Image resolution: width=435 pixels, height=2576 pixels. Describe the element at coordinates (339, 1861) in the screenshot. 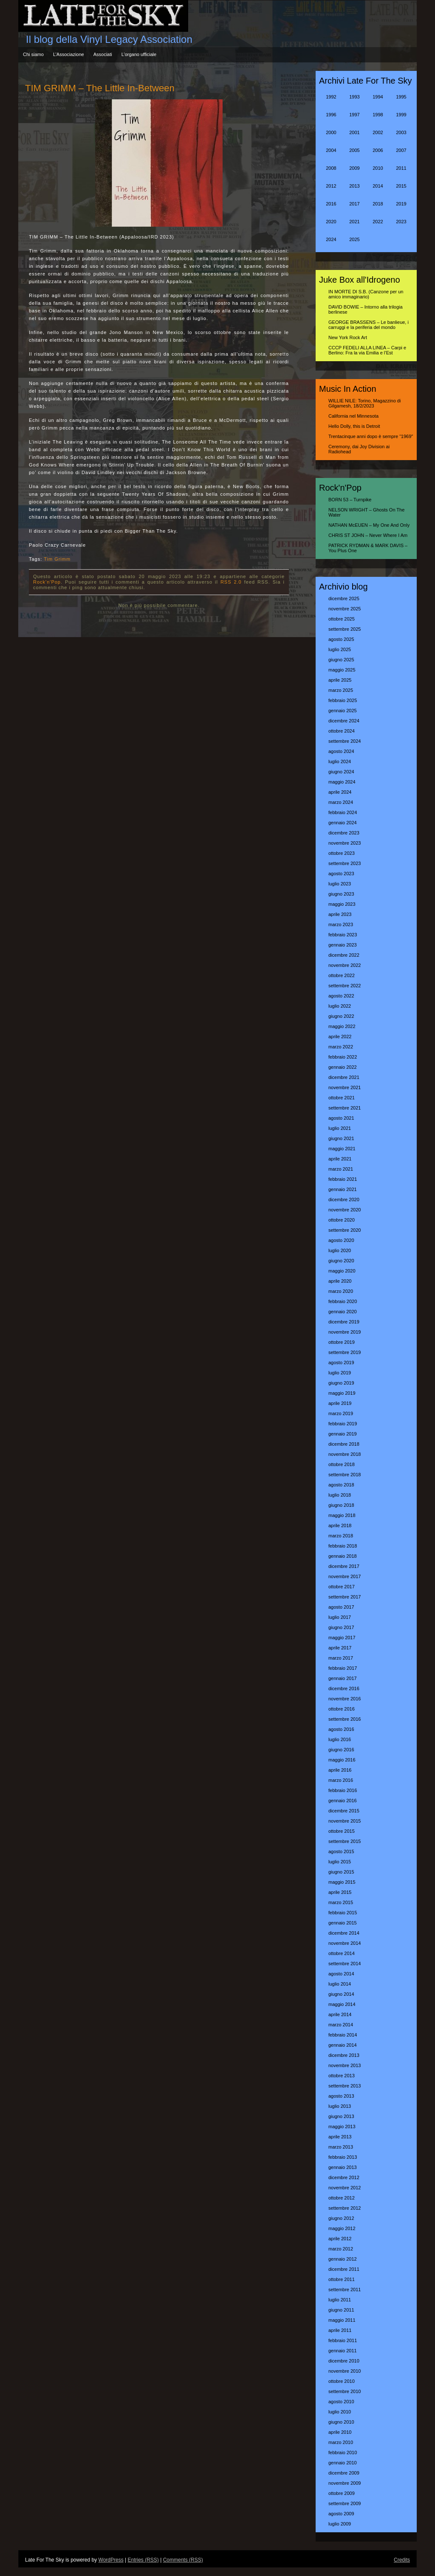

I see `luglio 2015` at that location.